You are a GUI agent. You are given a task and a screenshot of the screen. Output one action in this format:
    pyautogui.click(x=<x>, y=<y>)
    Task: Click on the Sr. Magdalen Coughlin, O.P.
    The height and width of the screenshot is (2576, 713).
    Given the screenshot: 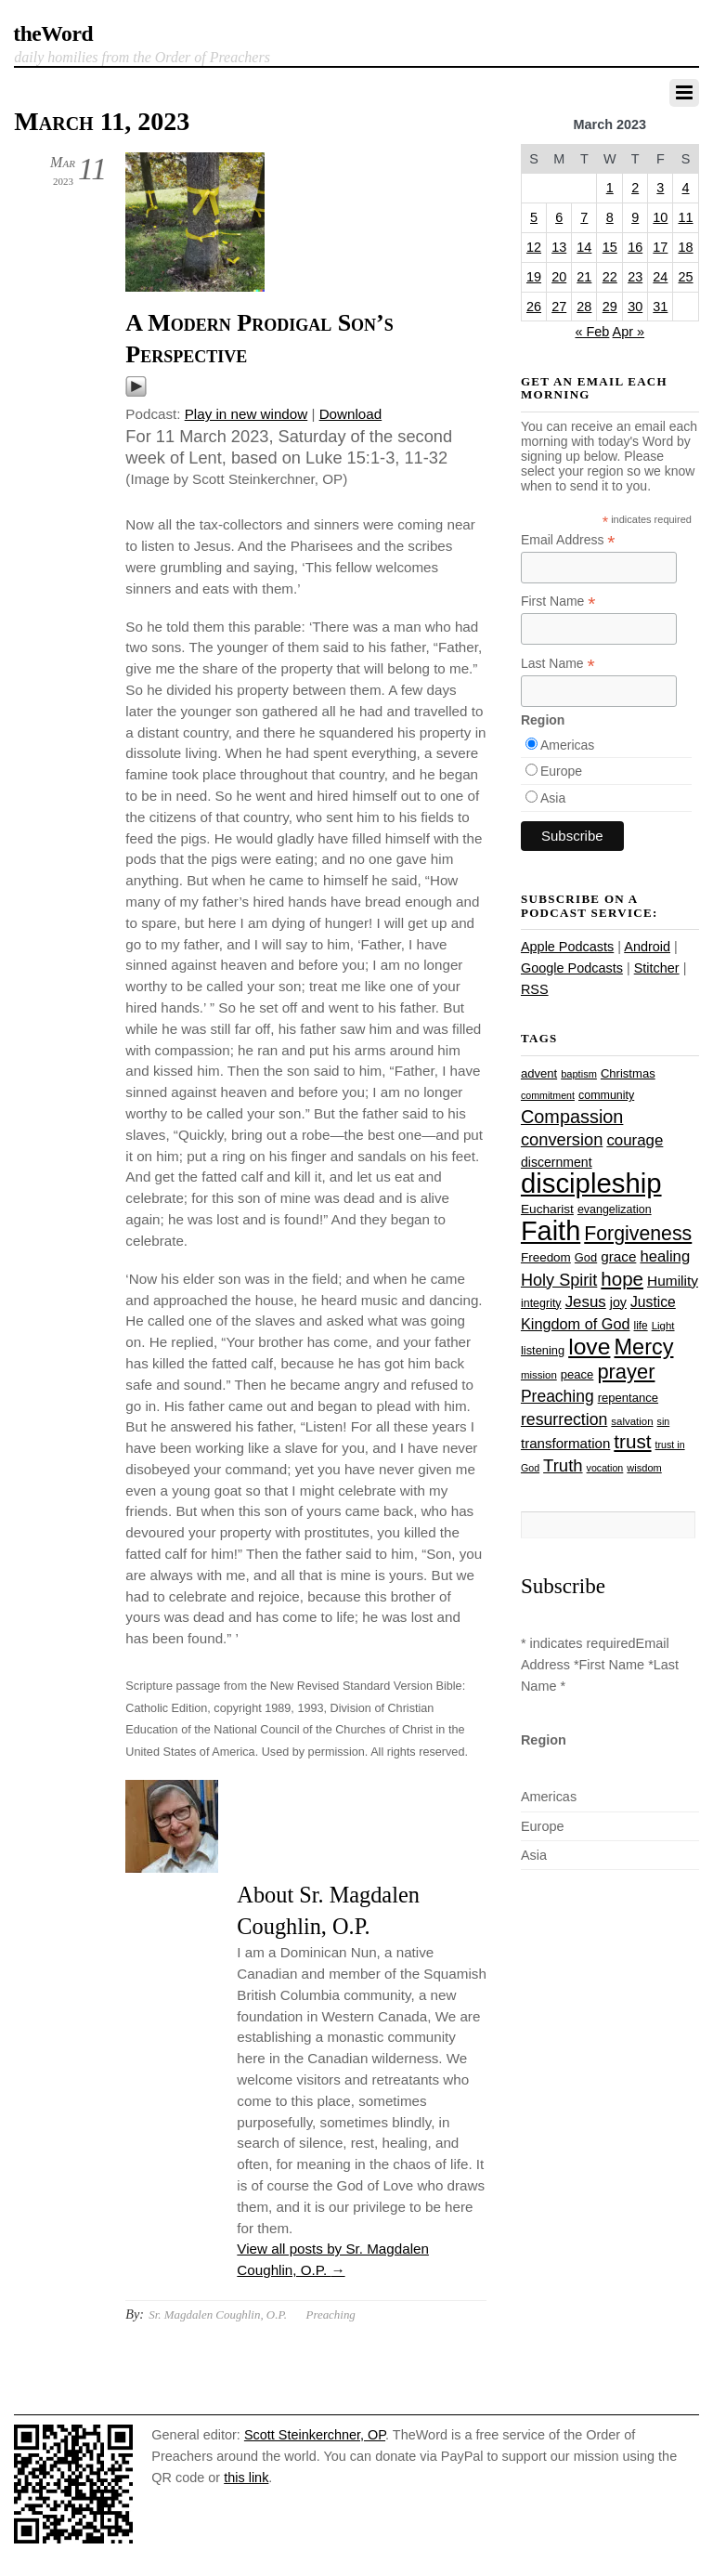 What is the action you would take?
    pyautogui.click(x=218, y=2314)
    